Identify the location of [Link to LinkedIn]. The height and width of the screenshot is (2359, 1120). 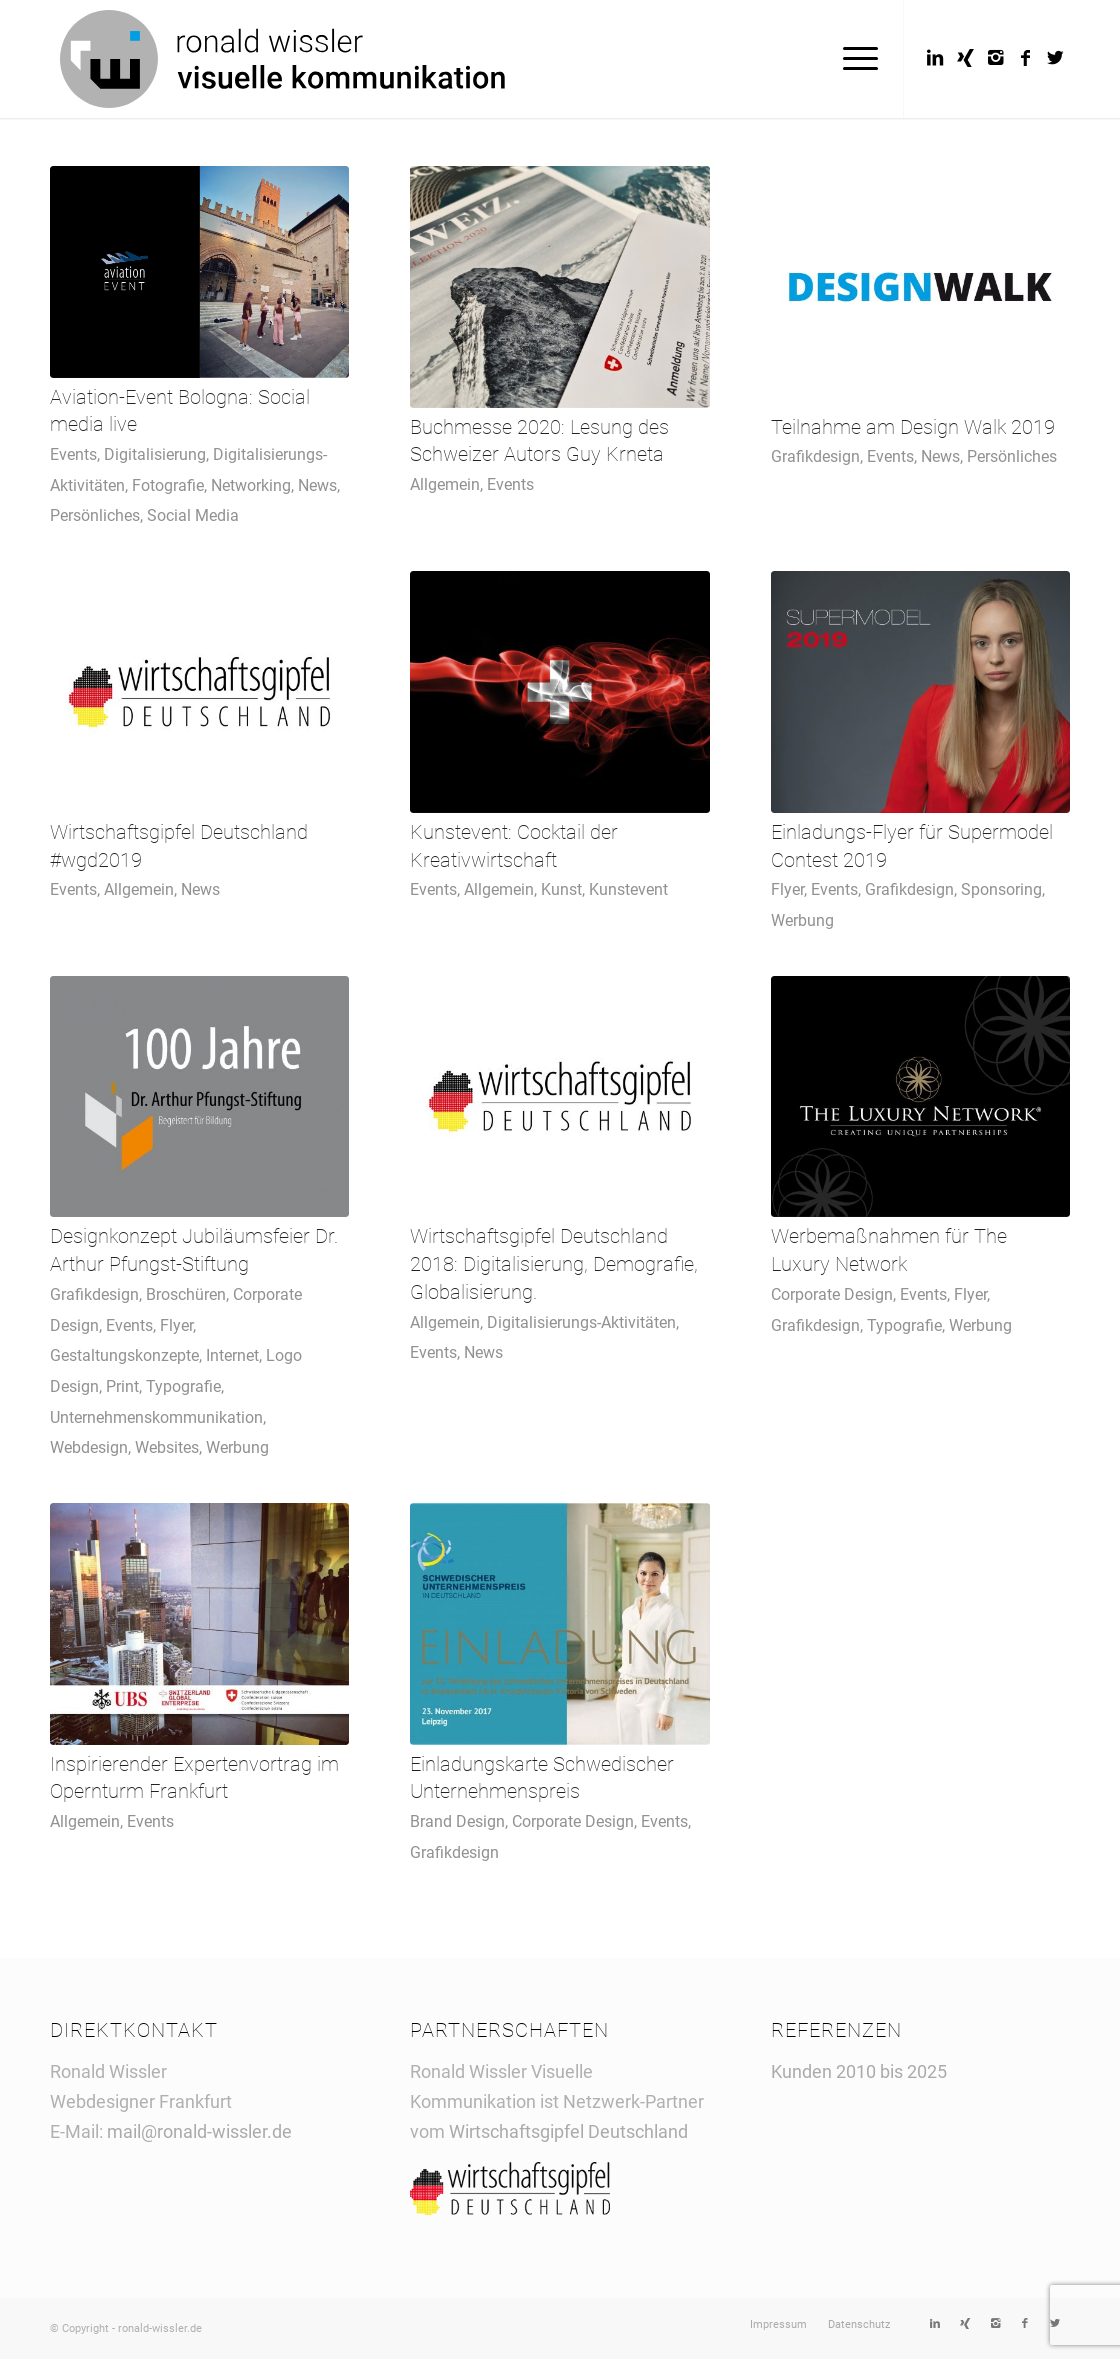
(935, 58).